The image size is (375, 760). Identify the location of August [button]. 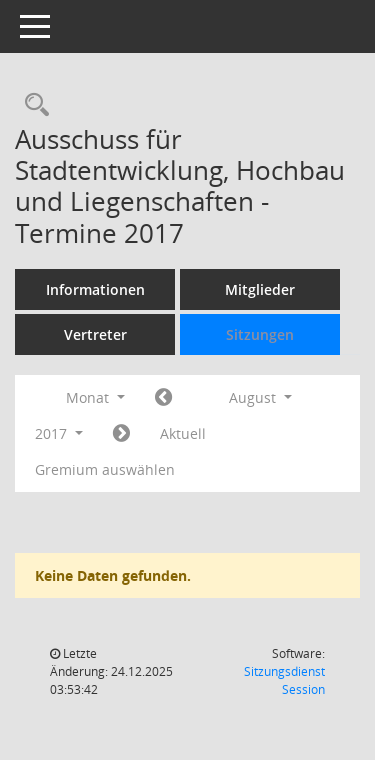
(260, 397).